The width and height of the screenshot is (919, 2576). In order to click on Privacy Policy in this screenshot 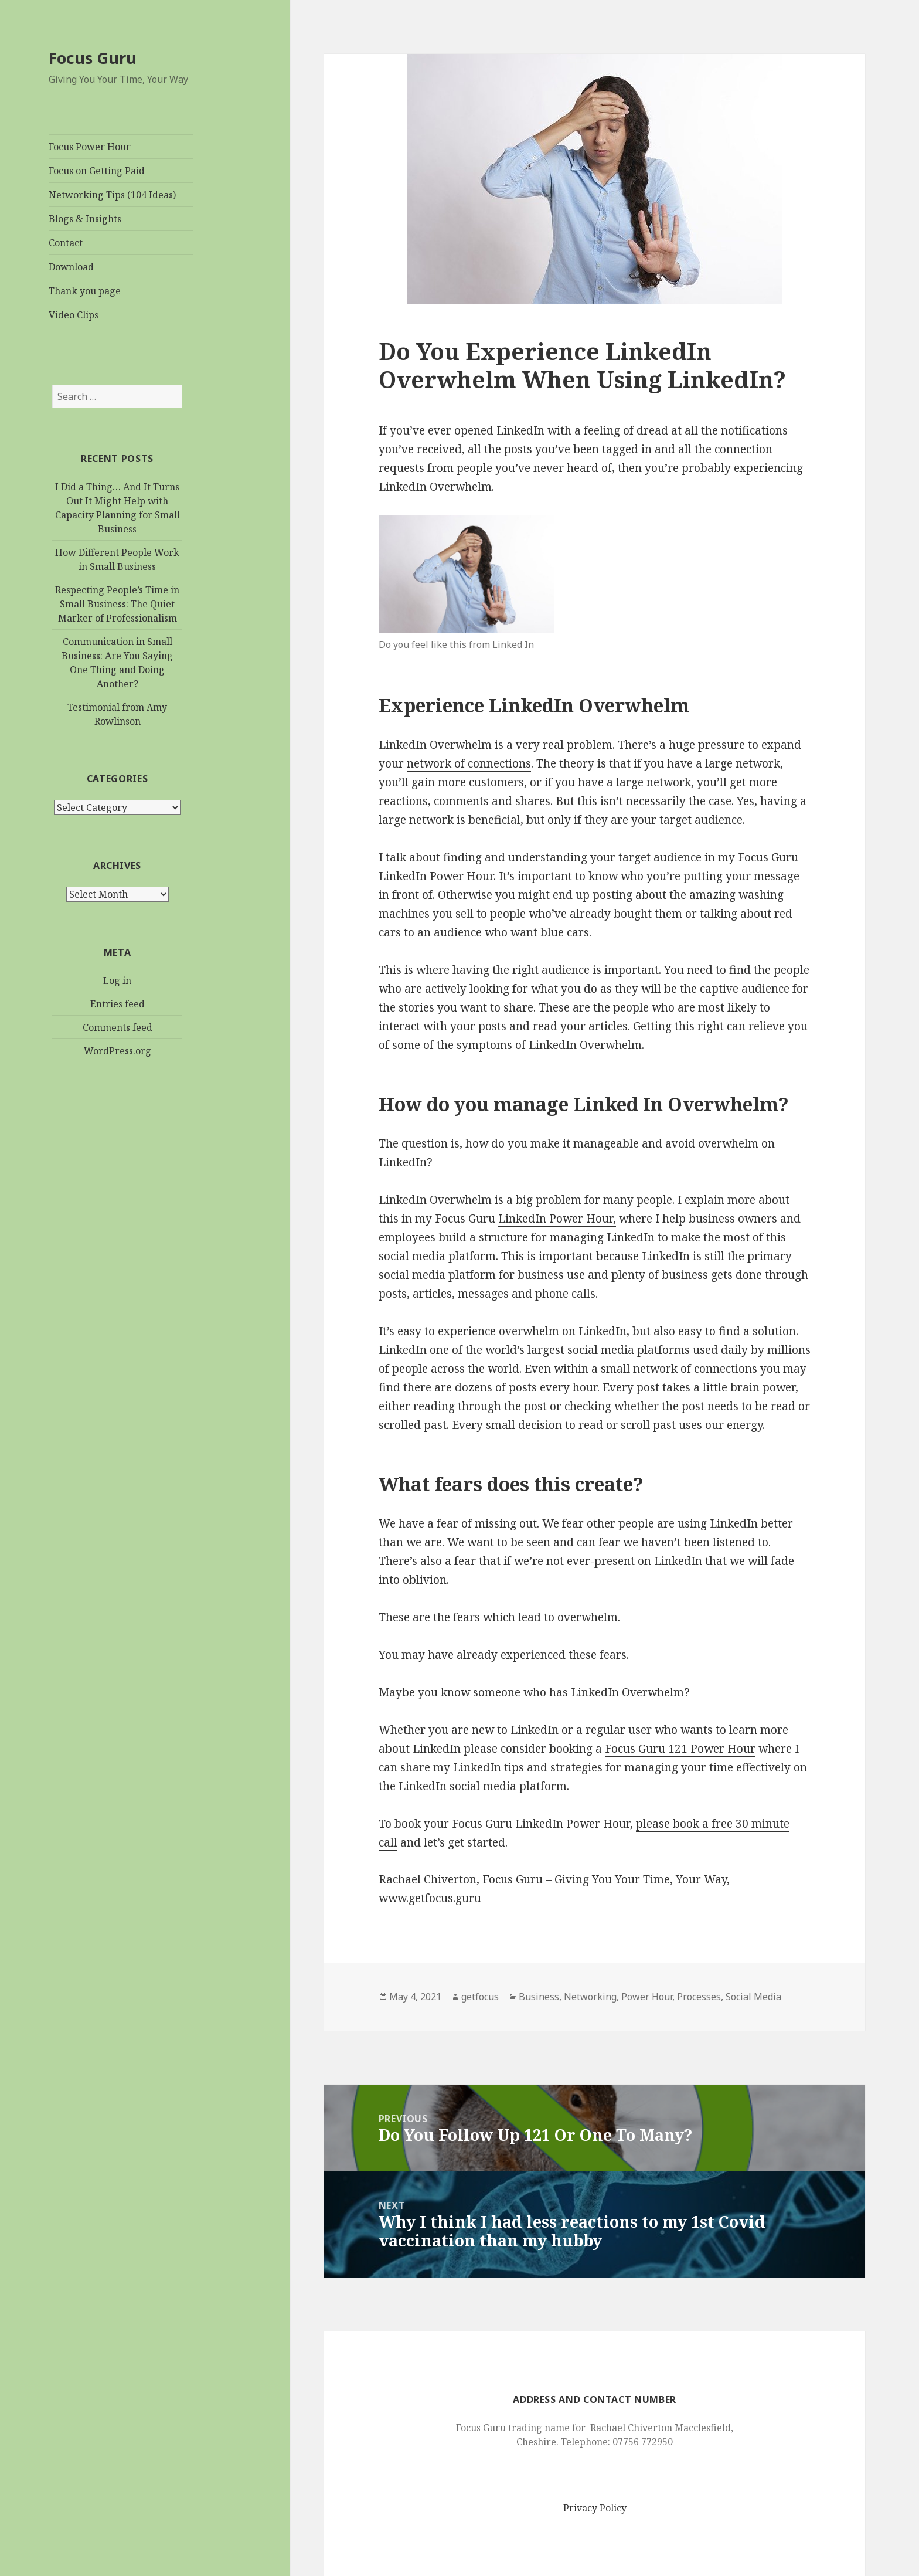, I will do `click(595, 2508)`.